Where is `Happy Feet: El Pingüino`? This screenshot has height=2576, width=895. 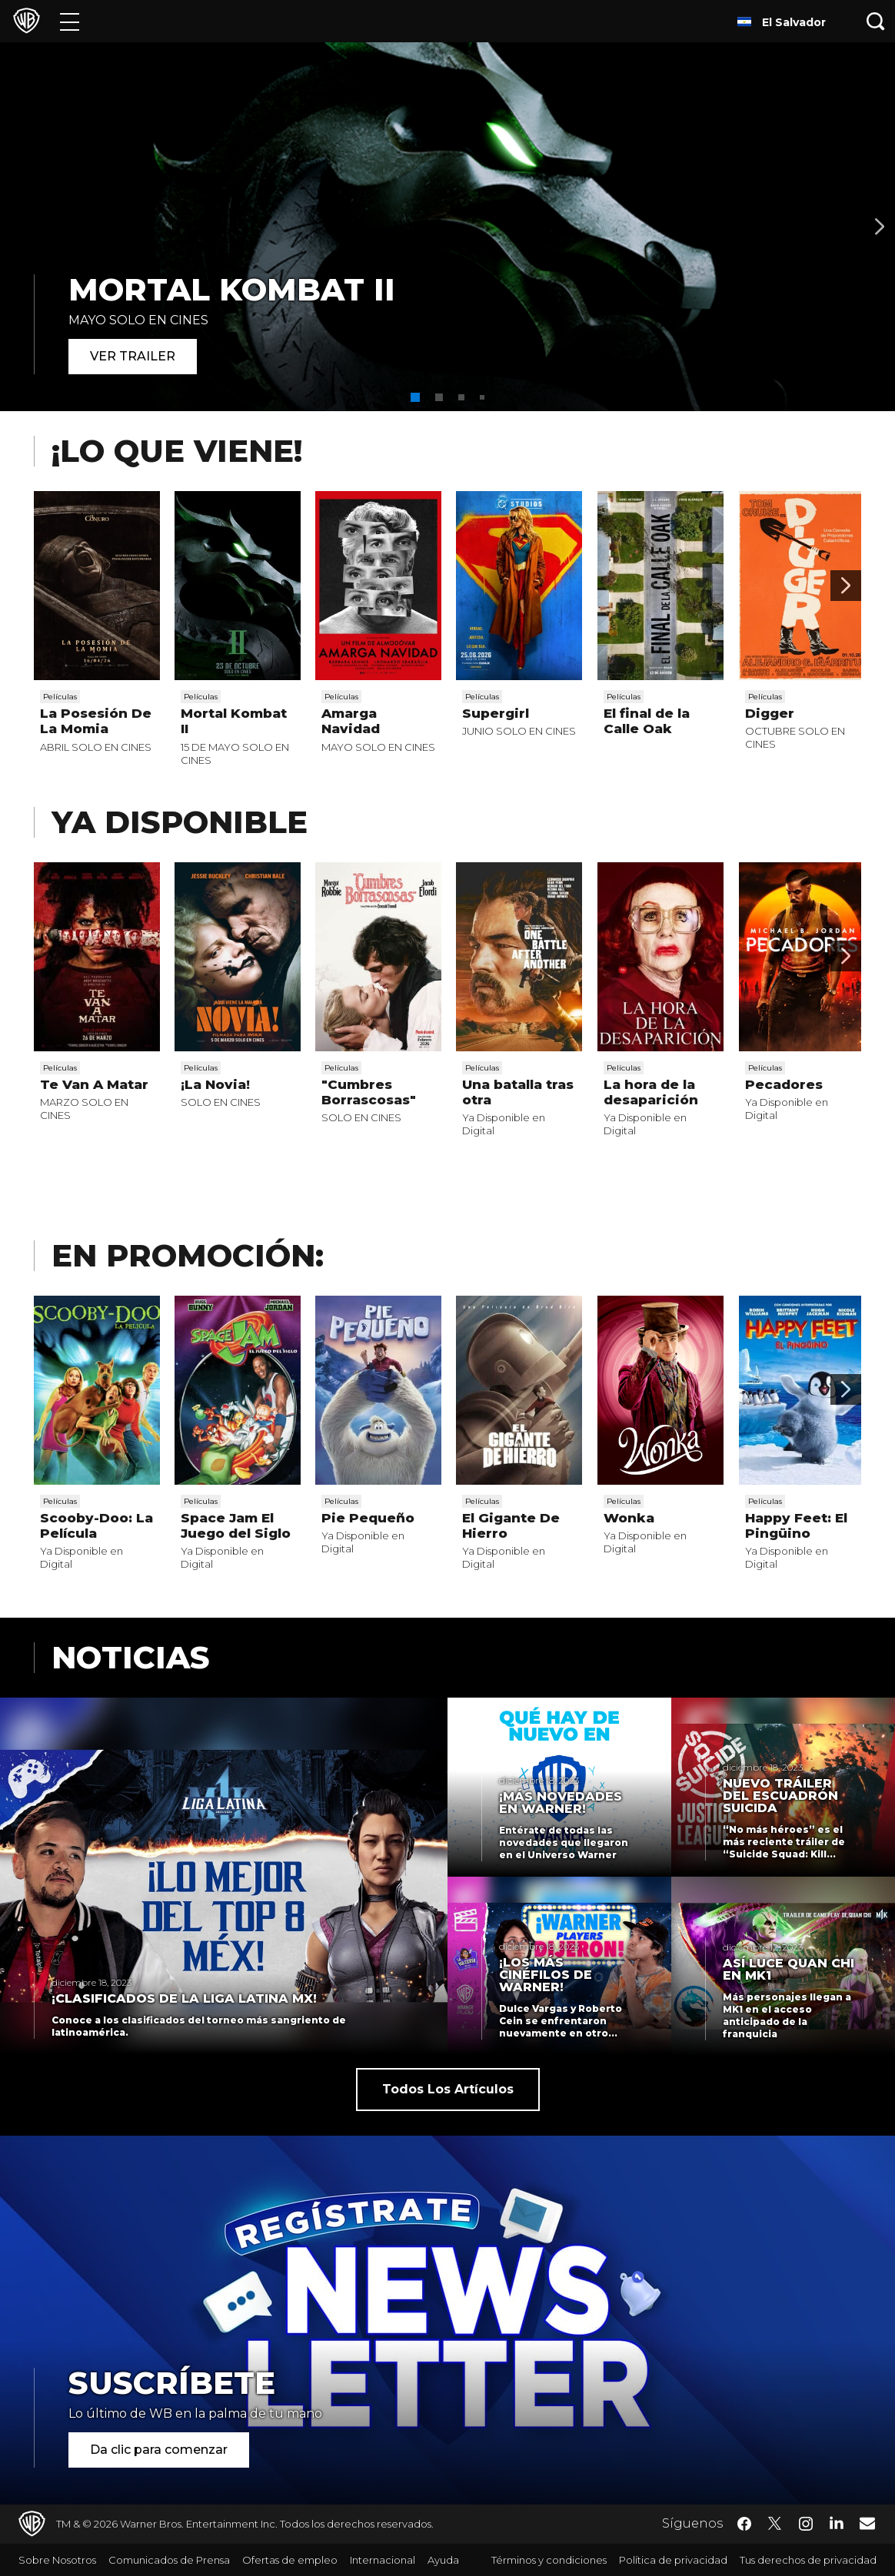 Happy Feet: El Pingüino is located at coordinates (796, 1525).